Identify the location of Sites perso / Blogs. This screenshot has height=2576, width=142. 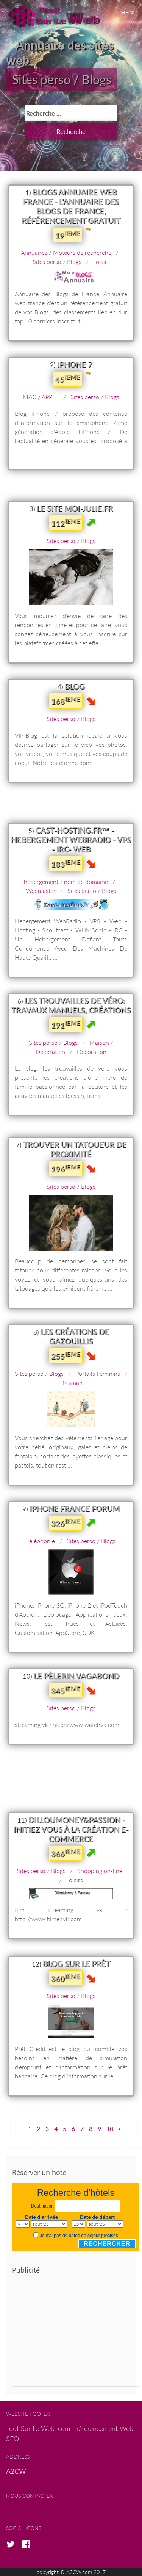
(61, 79).